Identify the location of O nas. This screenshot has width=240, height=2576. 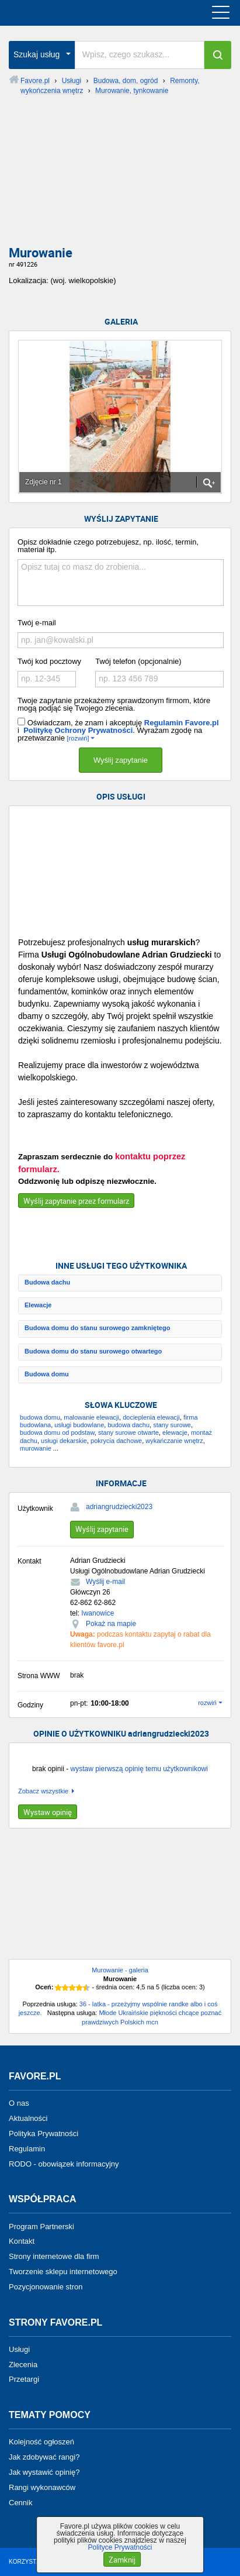
(19, 2103).